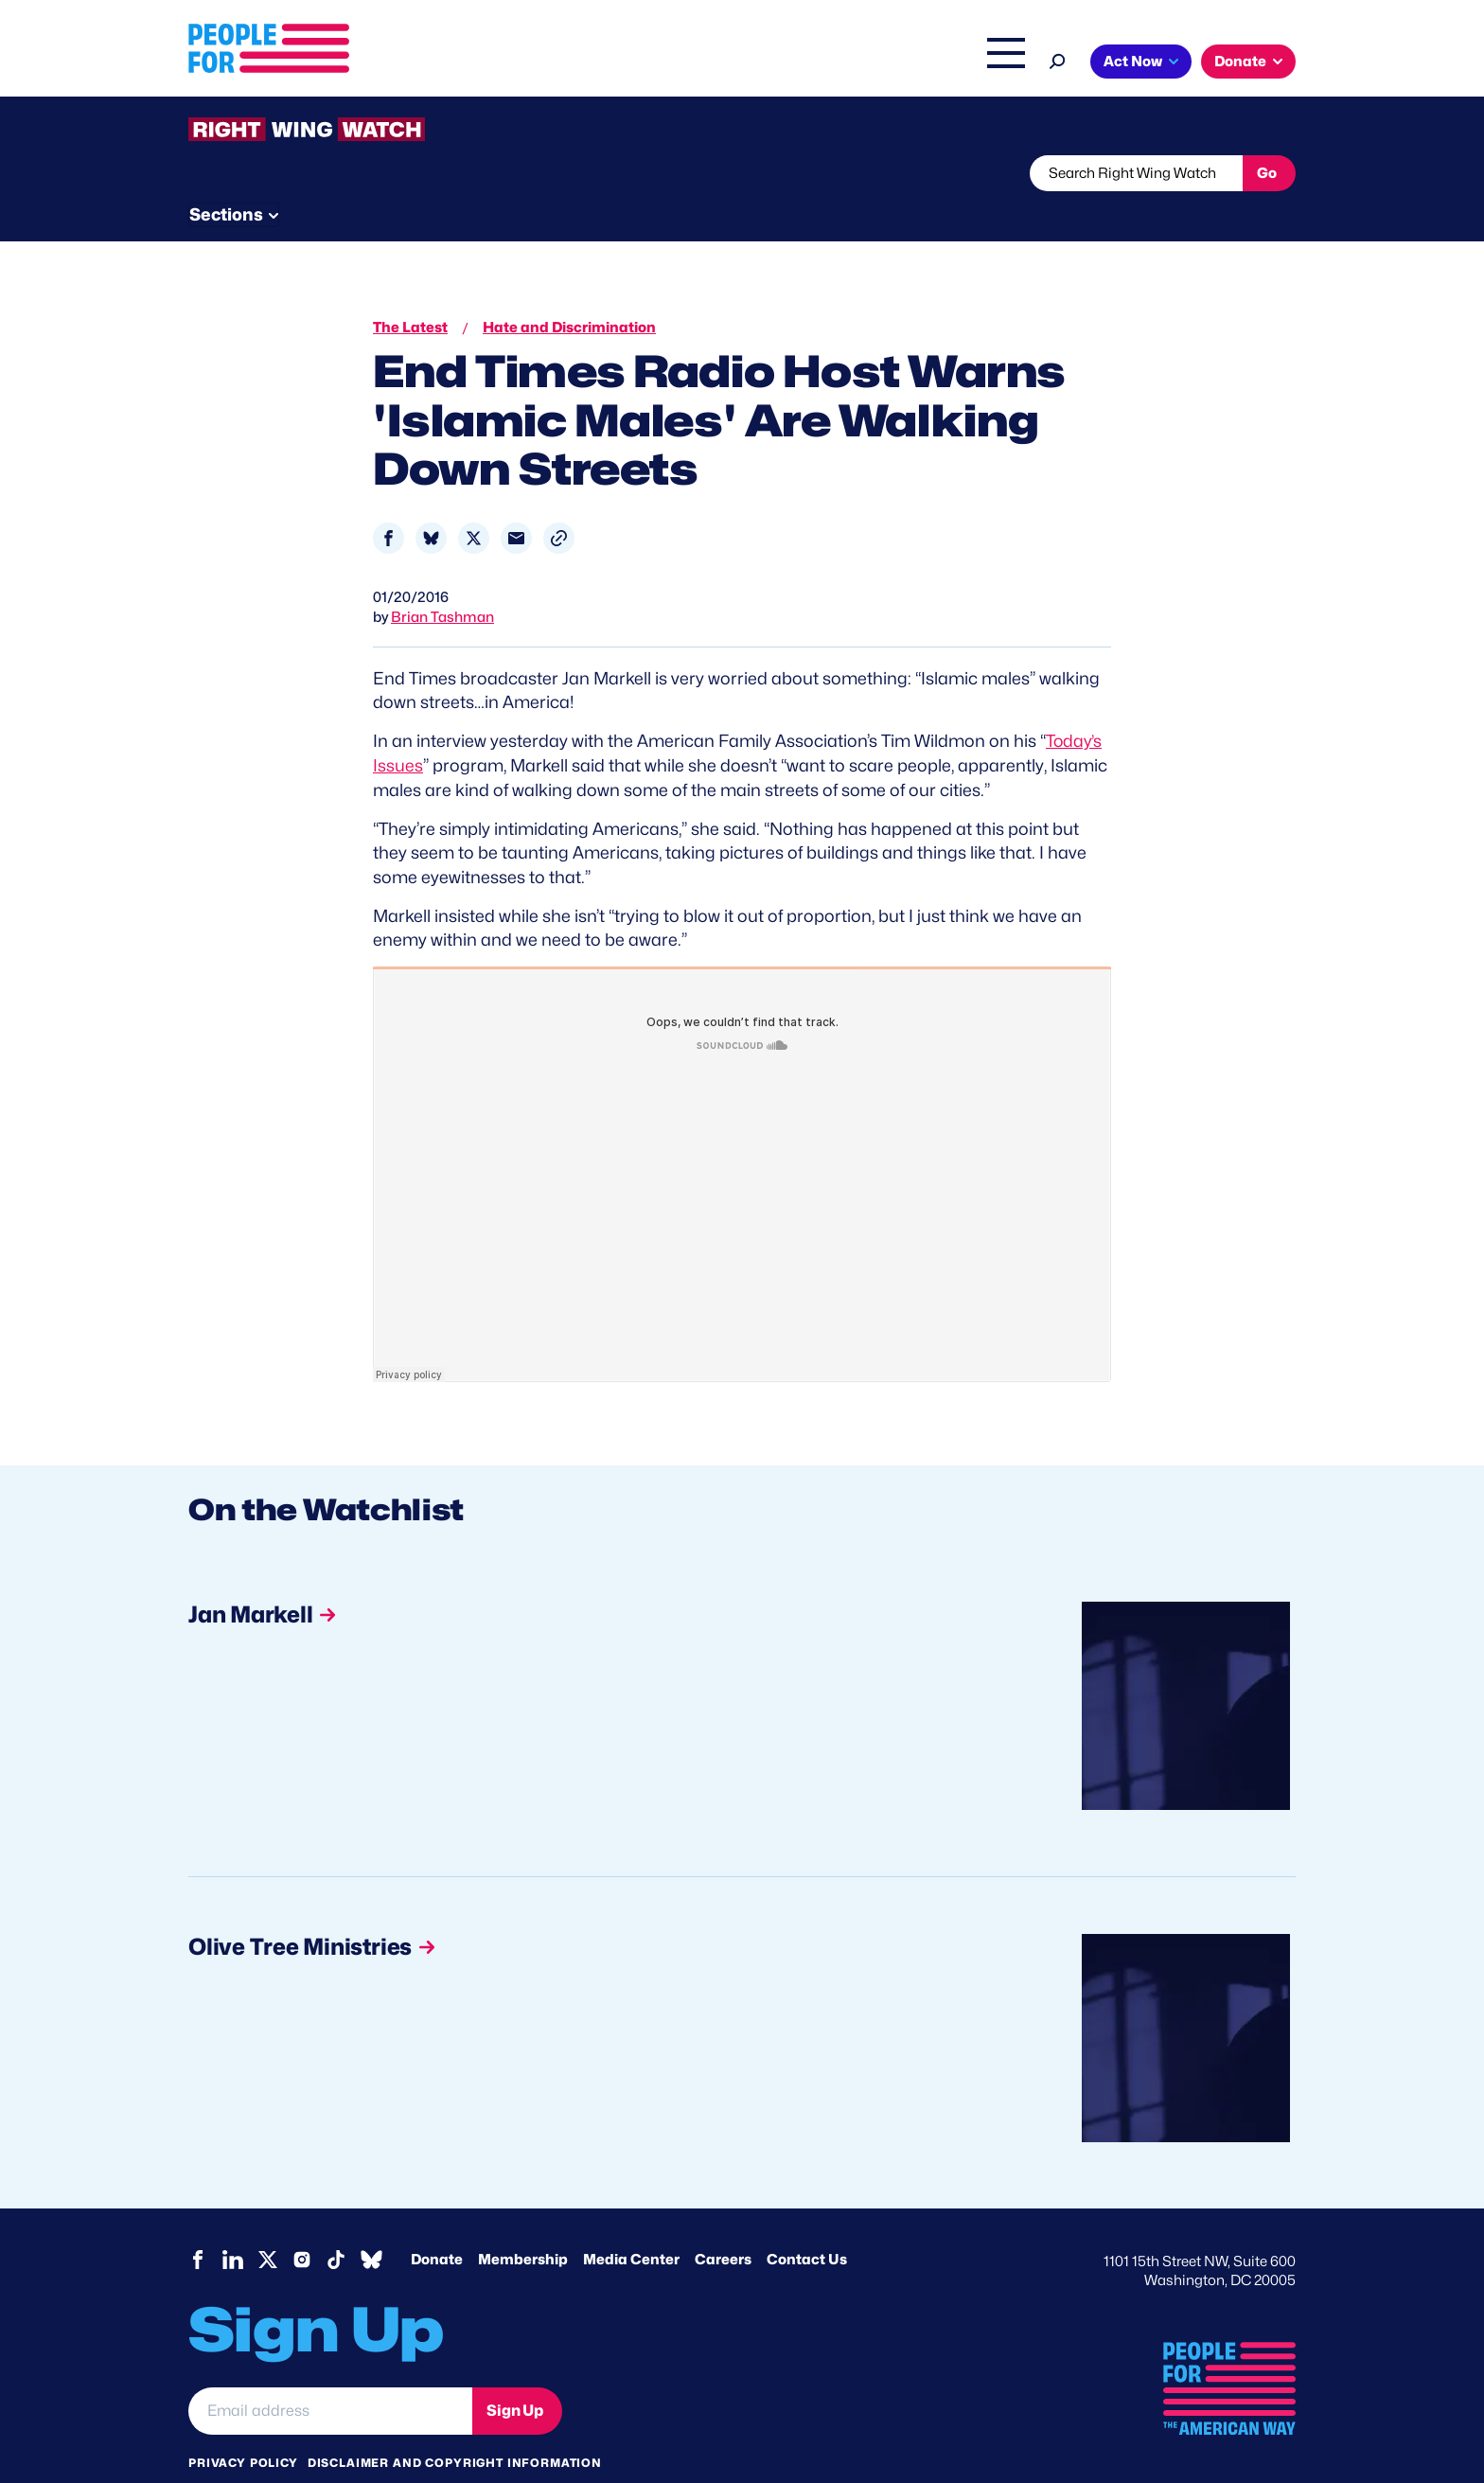  What do you see at coordinates (807, 63) in the screenshot?
I see `Right Wing Watch` at bounding box center [807, 63].